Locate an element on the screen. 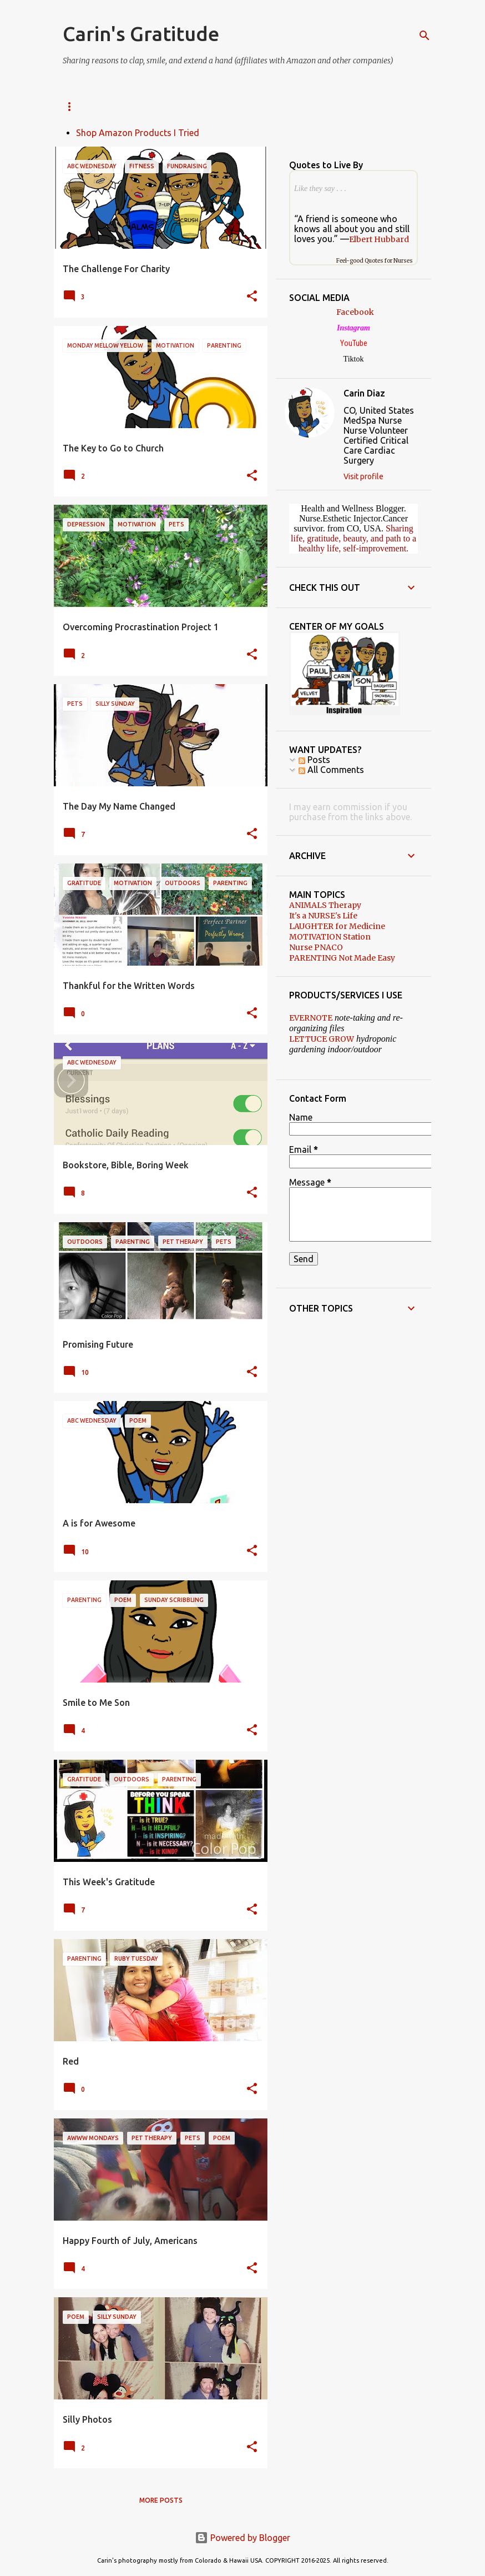 This screenshot has height=2576, width=485. ABOUT is located at coordinates (124, 106).